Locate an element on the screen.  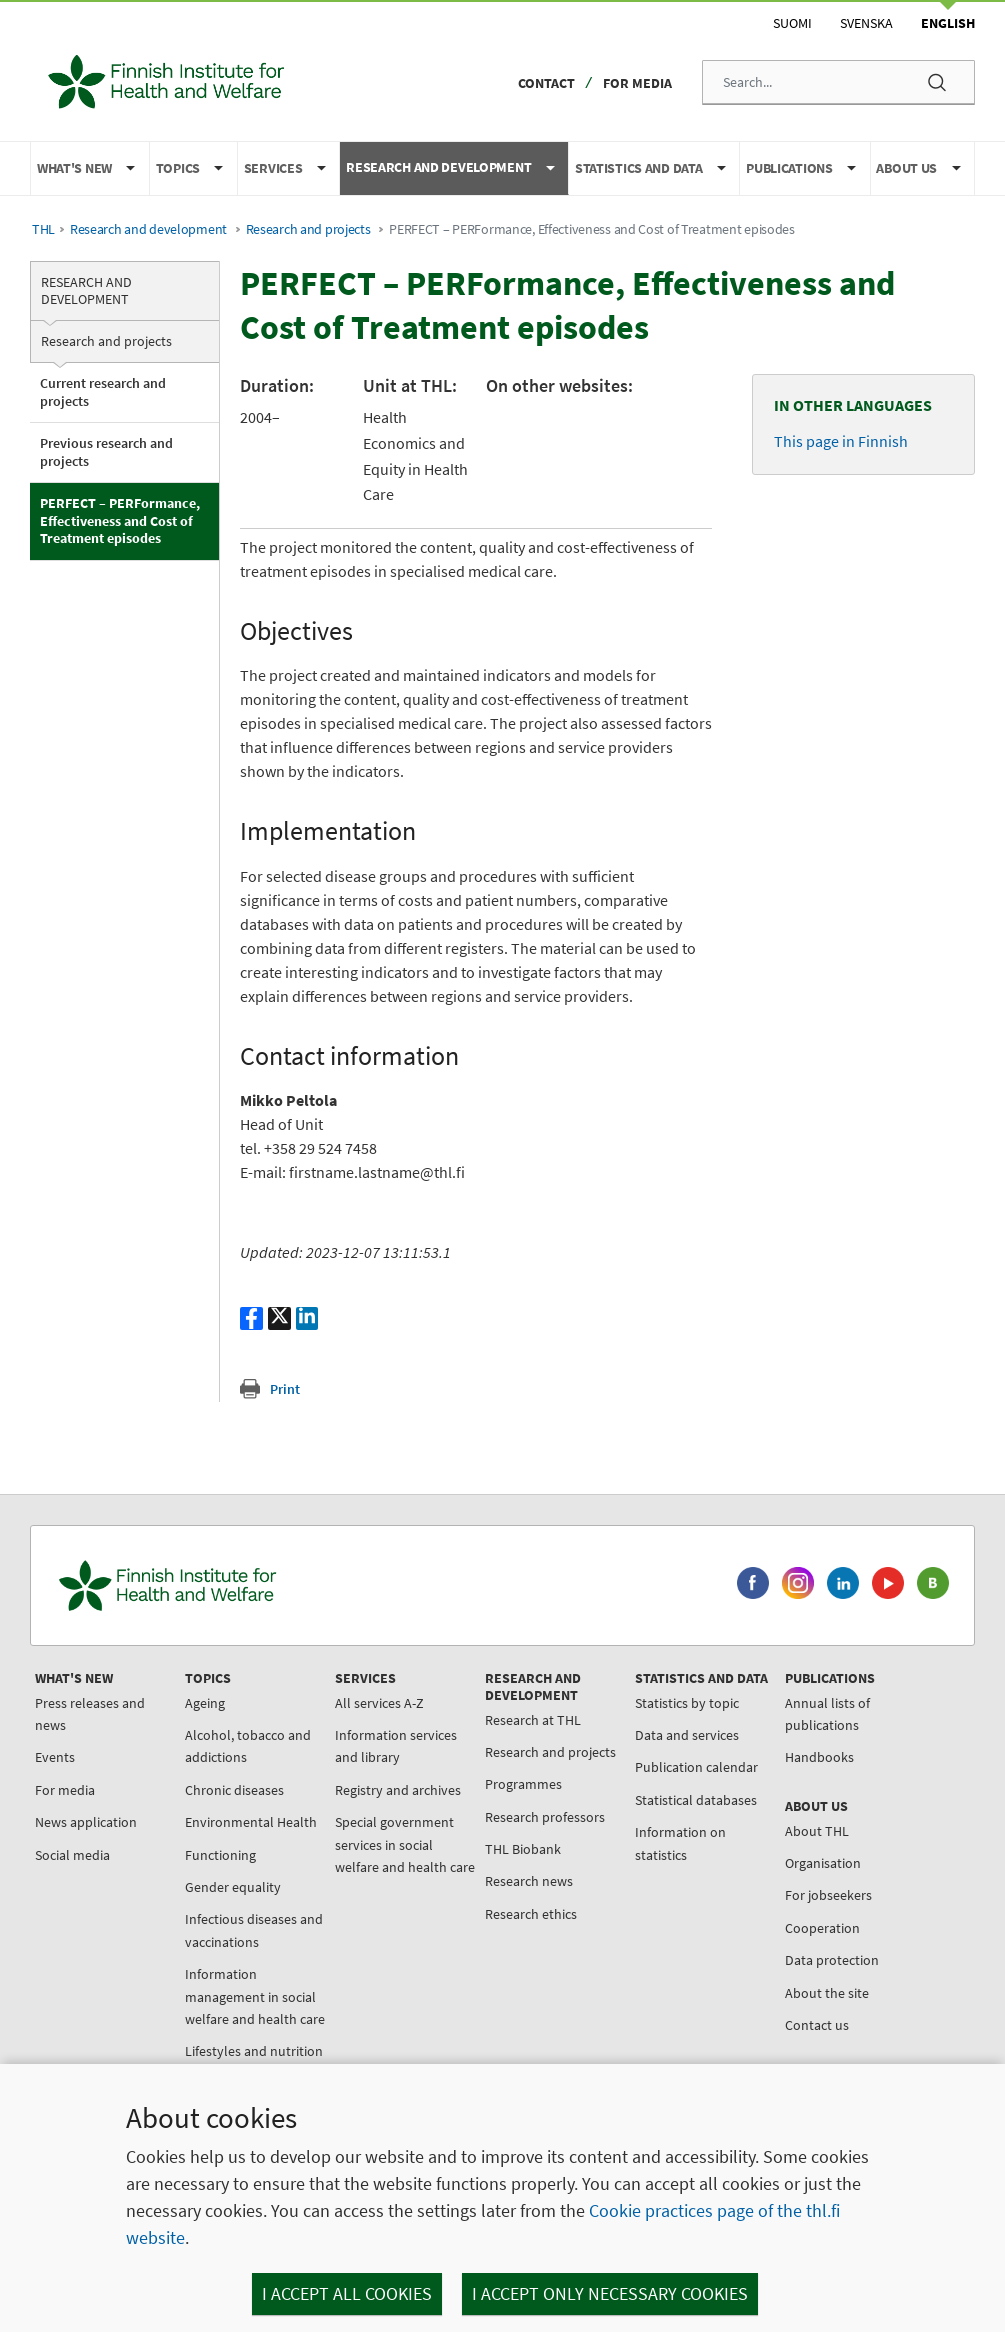
THL is located at coordinates (43, 229).